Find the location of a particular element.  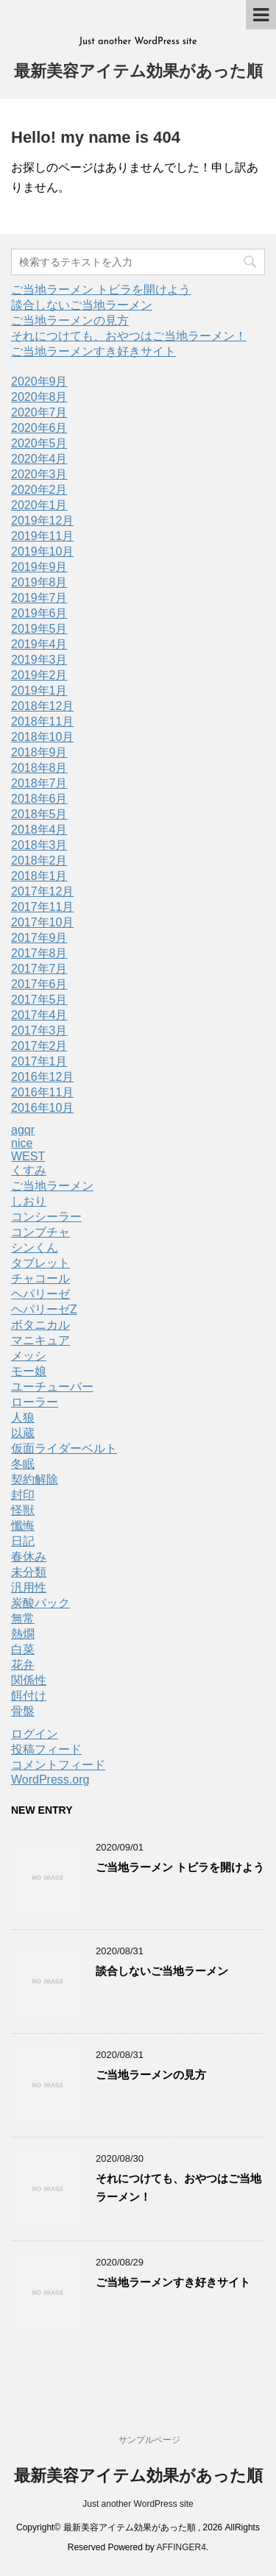

コンシーラー is located at coordinates (46, 1216).